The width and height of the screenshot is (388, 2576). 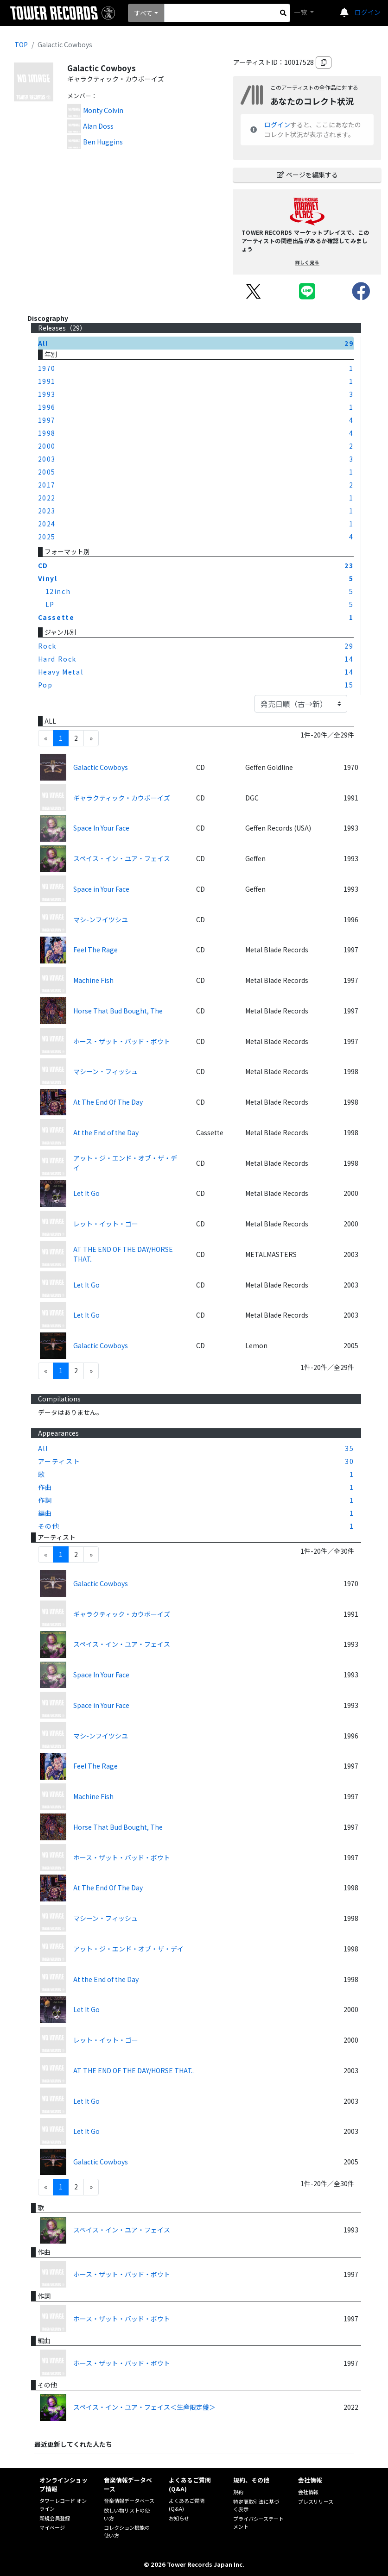 What do you see at coordinates (368, 12) in the screenshot?
I see `ログイン` at bounding box center [368, 12].